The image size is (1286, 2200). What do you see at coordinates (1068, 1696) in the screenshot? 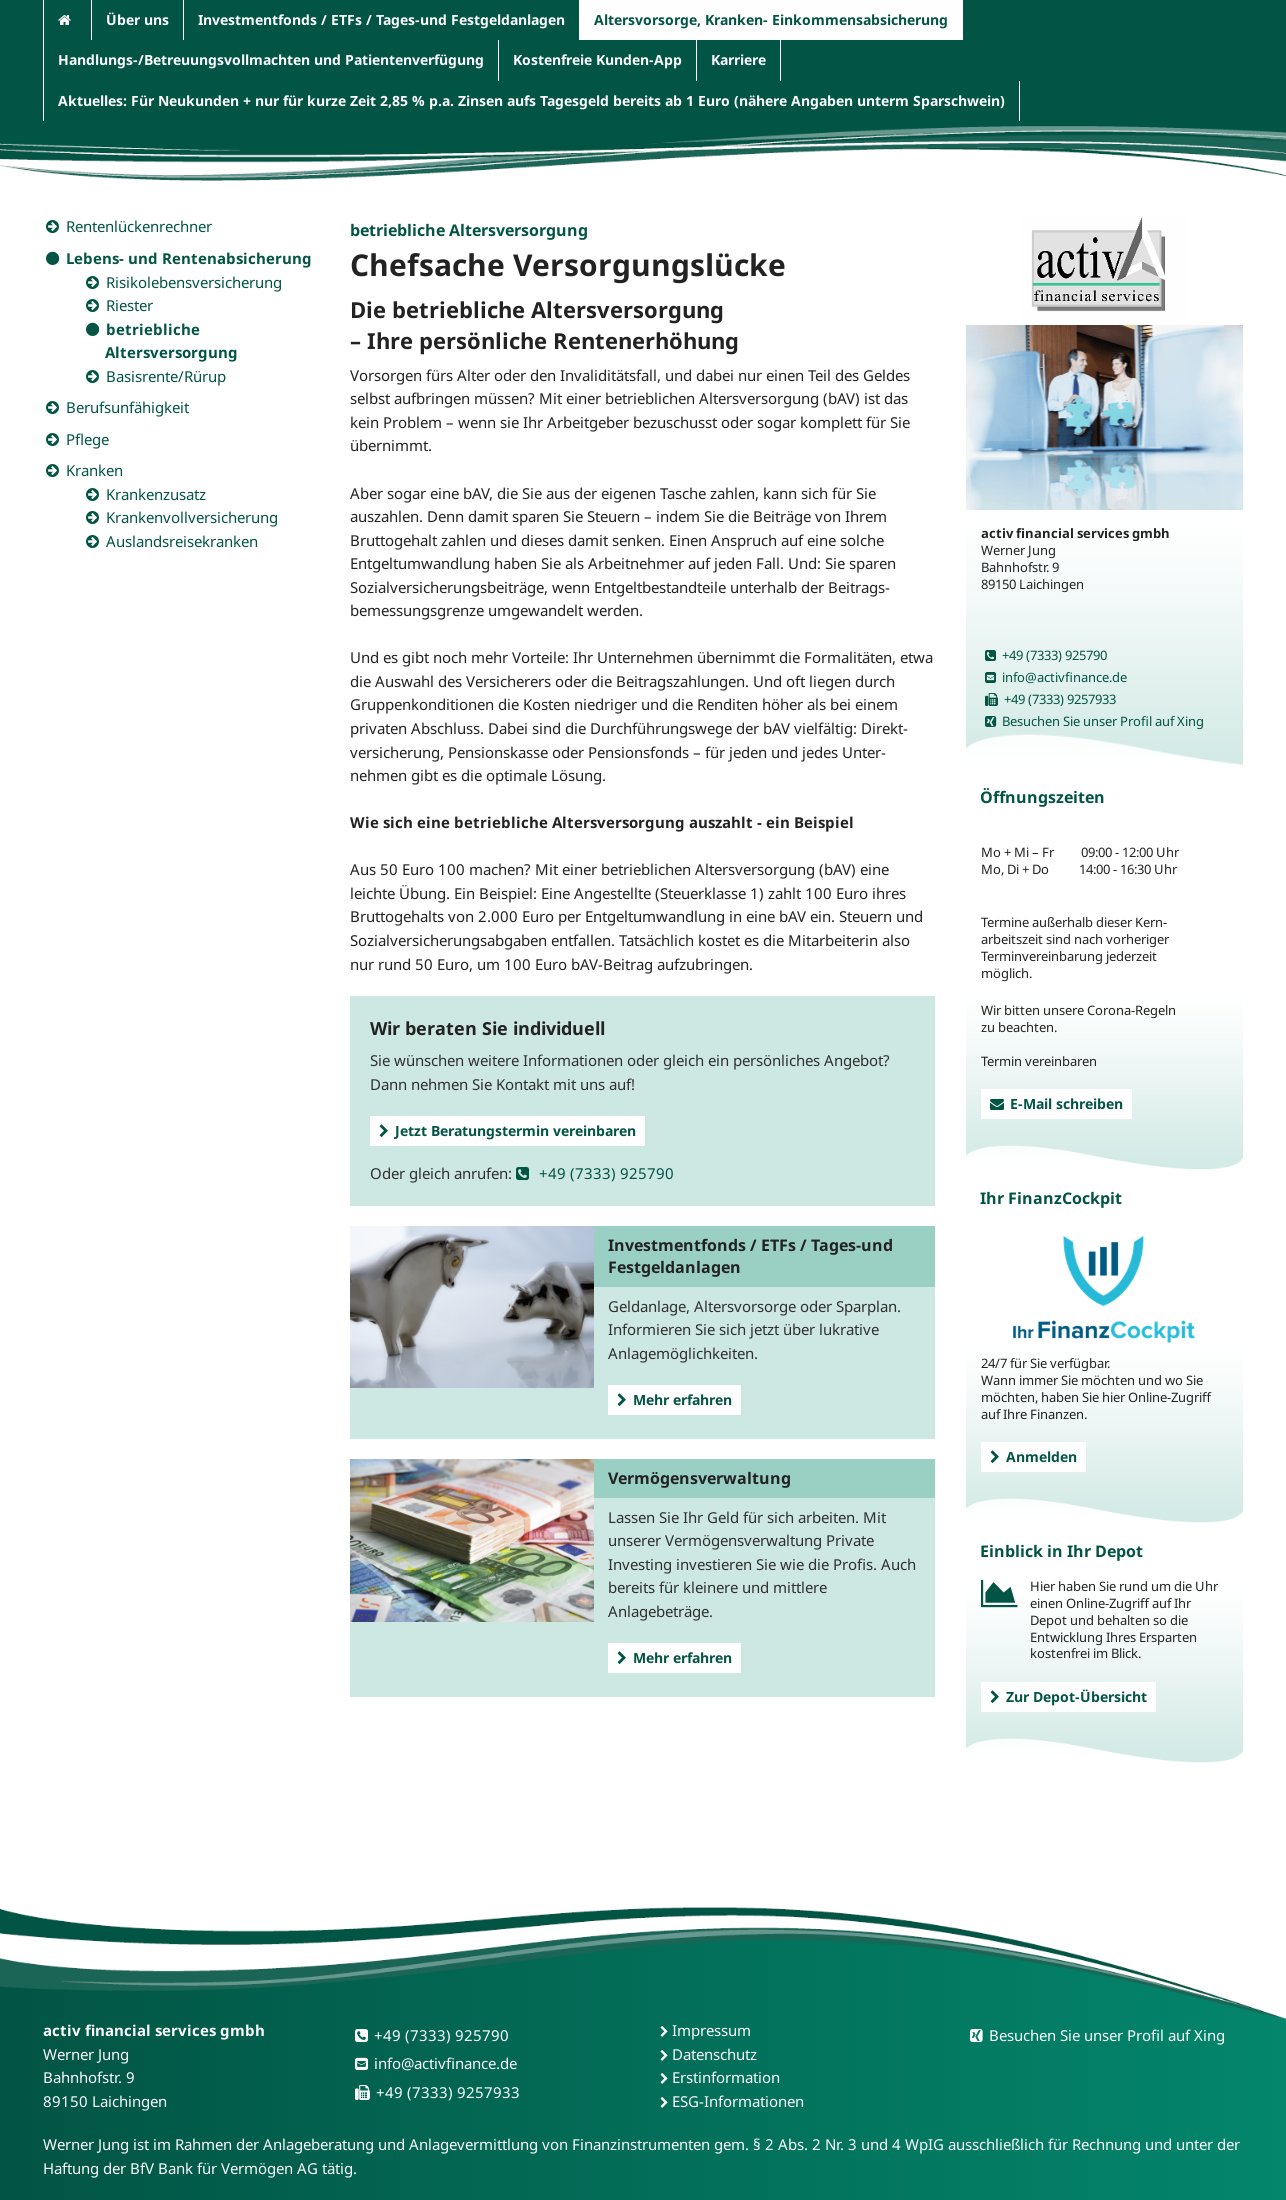
I see `Zur Depot-Übersicht` at bounding box center [1068, 1696].